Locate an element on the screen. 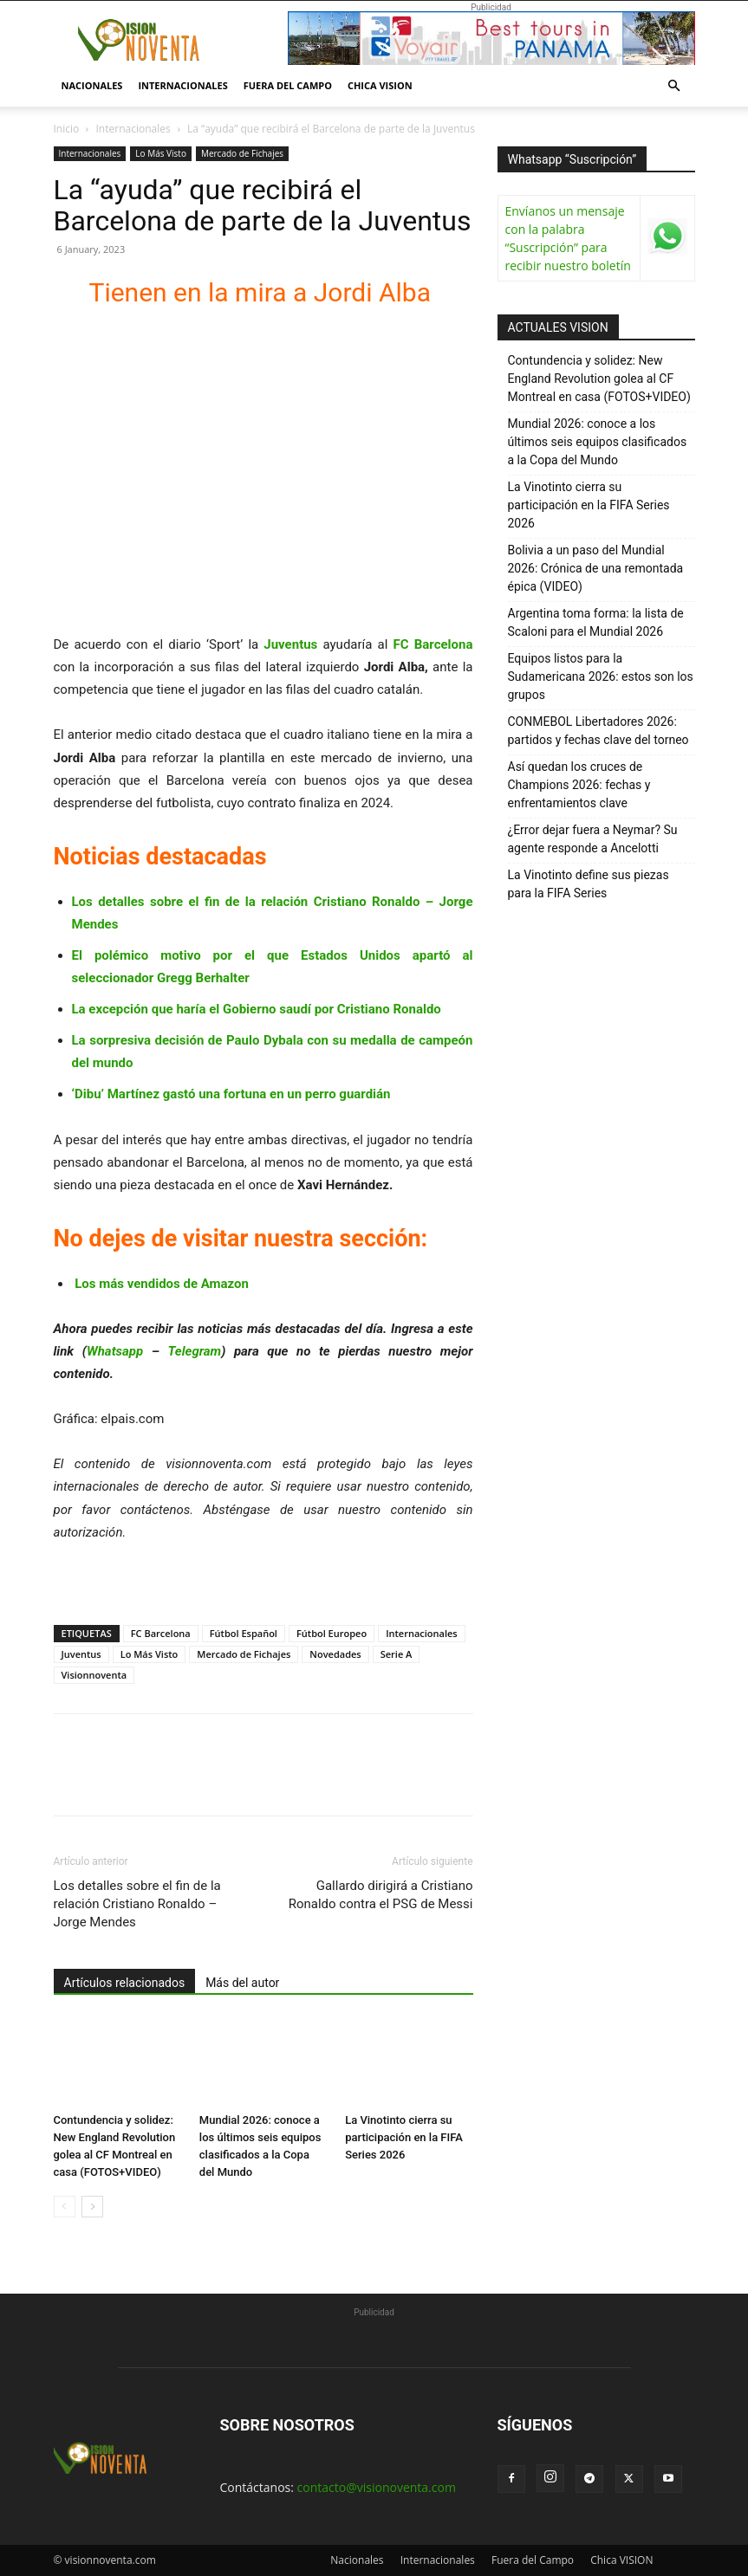  La Vinotinto define sus piezas para la FIFA Series is located at coordinates (588, 884).